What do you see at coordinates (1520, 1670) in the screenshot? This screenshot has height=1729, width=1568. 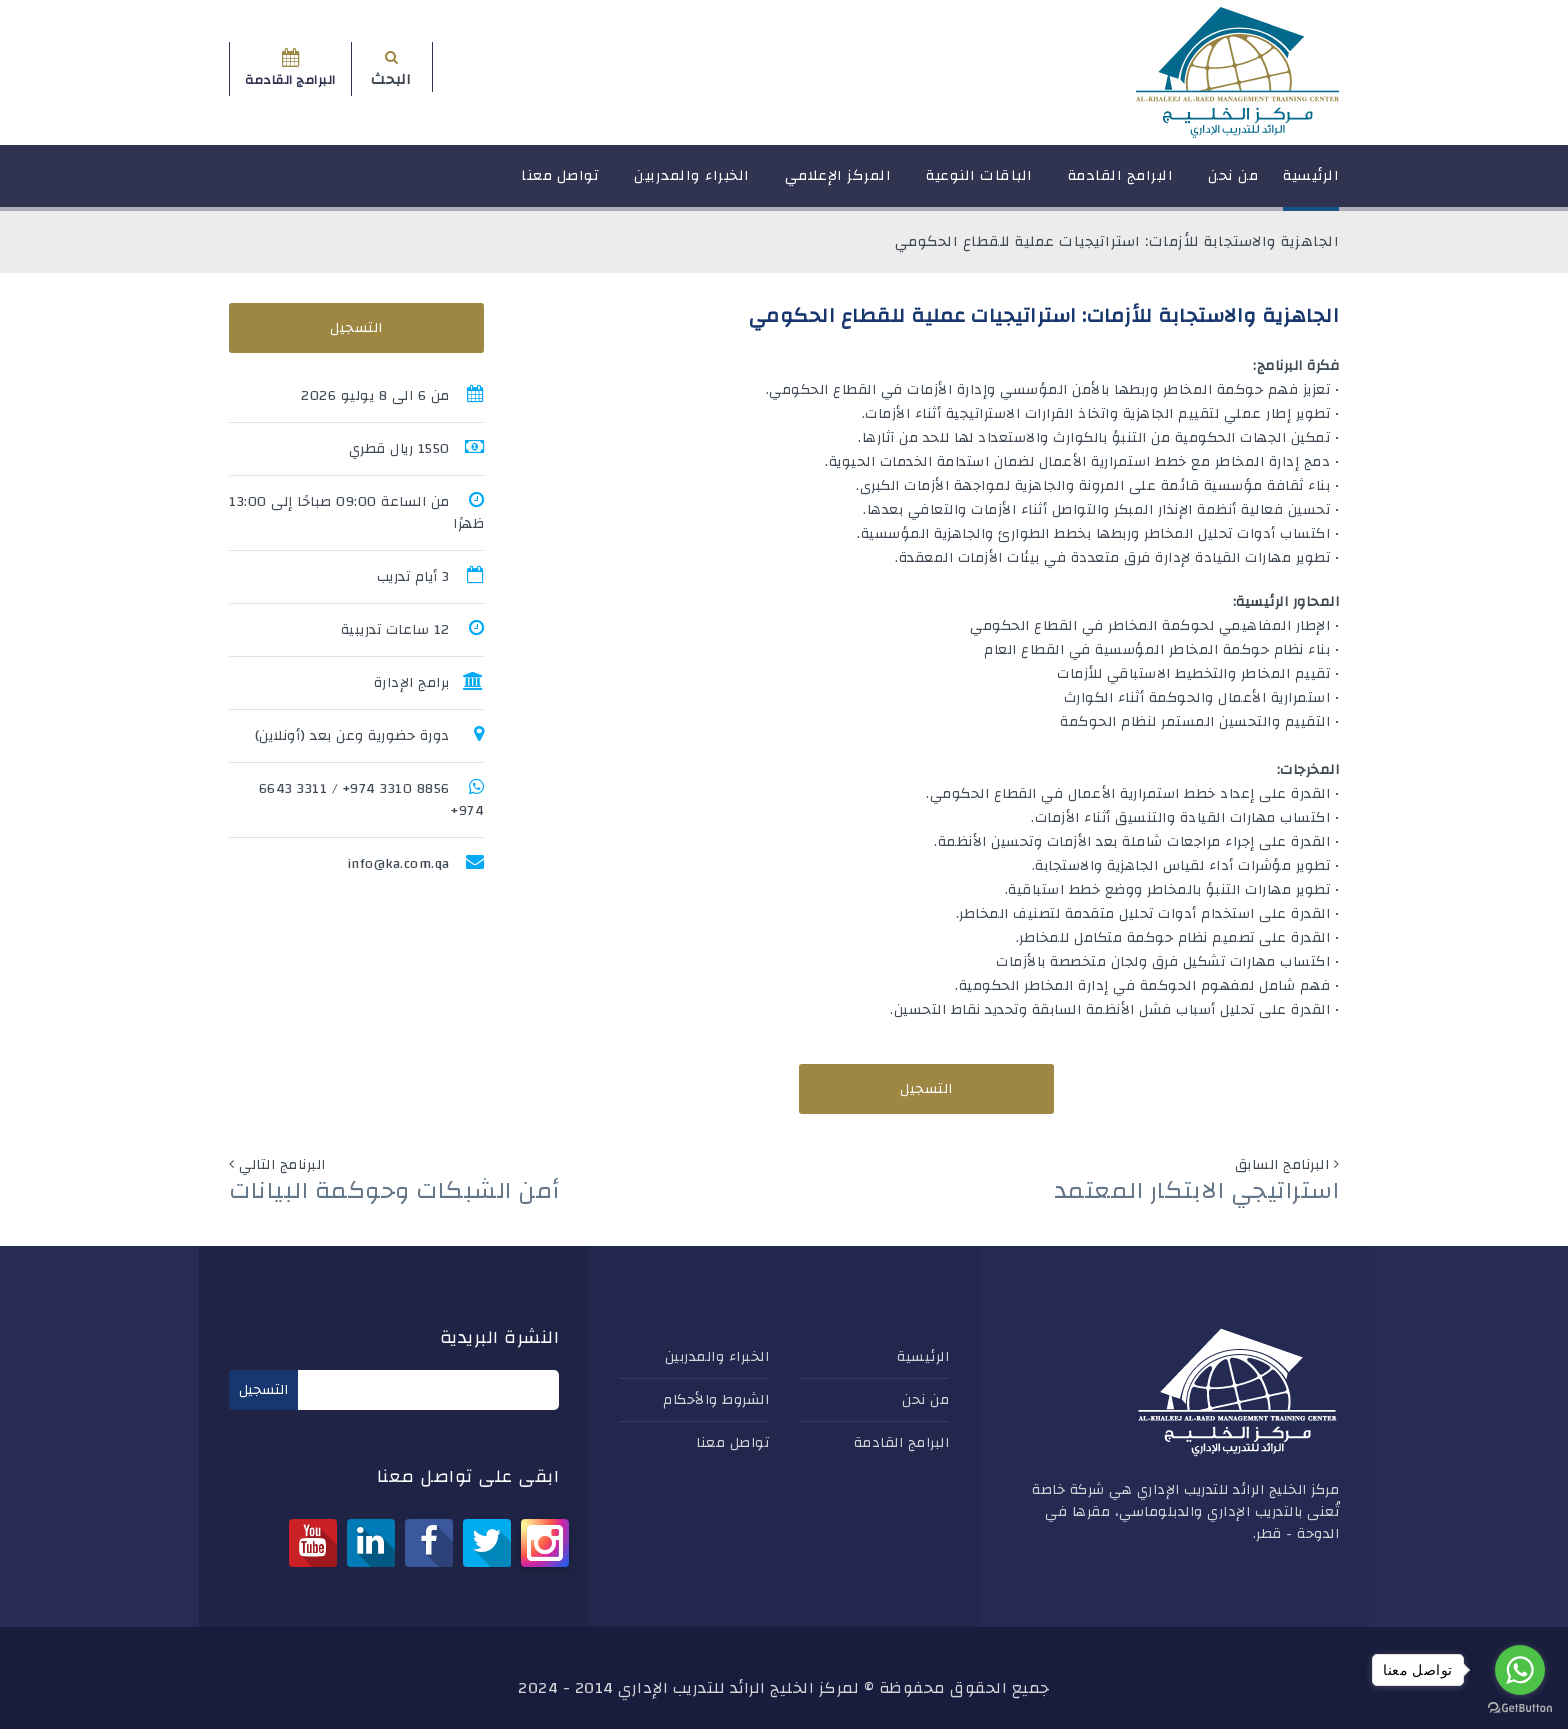 I see `[Go to whatsapp]` at bounding box center [1520, 1670].